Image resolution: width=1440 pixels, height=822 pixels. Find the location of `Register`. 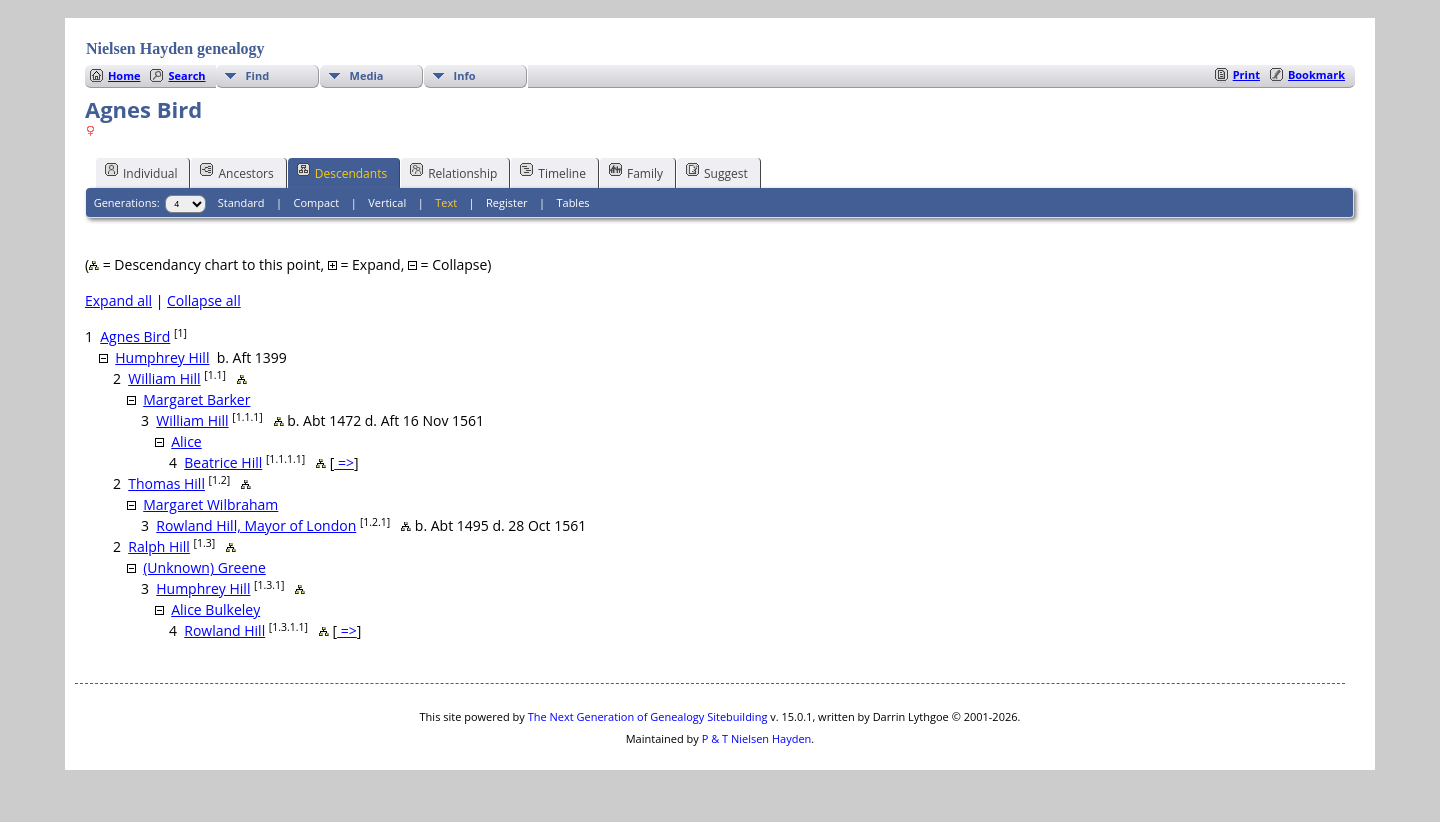

Register is located at coordinates (507, 202).